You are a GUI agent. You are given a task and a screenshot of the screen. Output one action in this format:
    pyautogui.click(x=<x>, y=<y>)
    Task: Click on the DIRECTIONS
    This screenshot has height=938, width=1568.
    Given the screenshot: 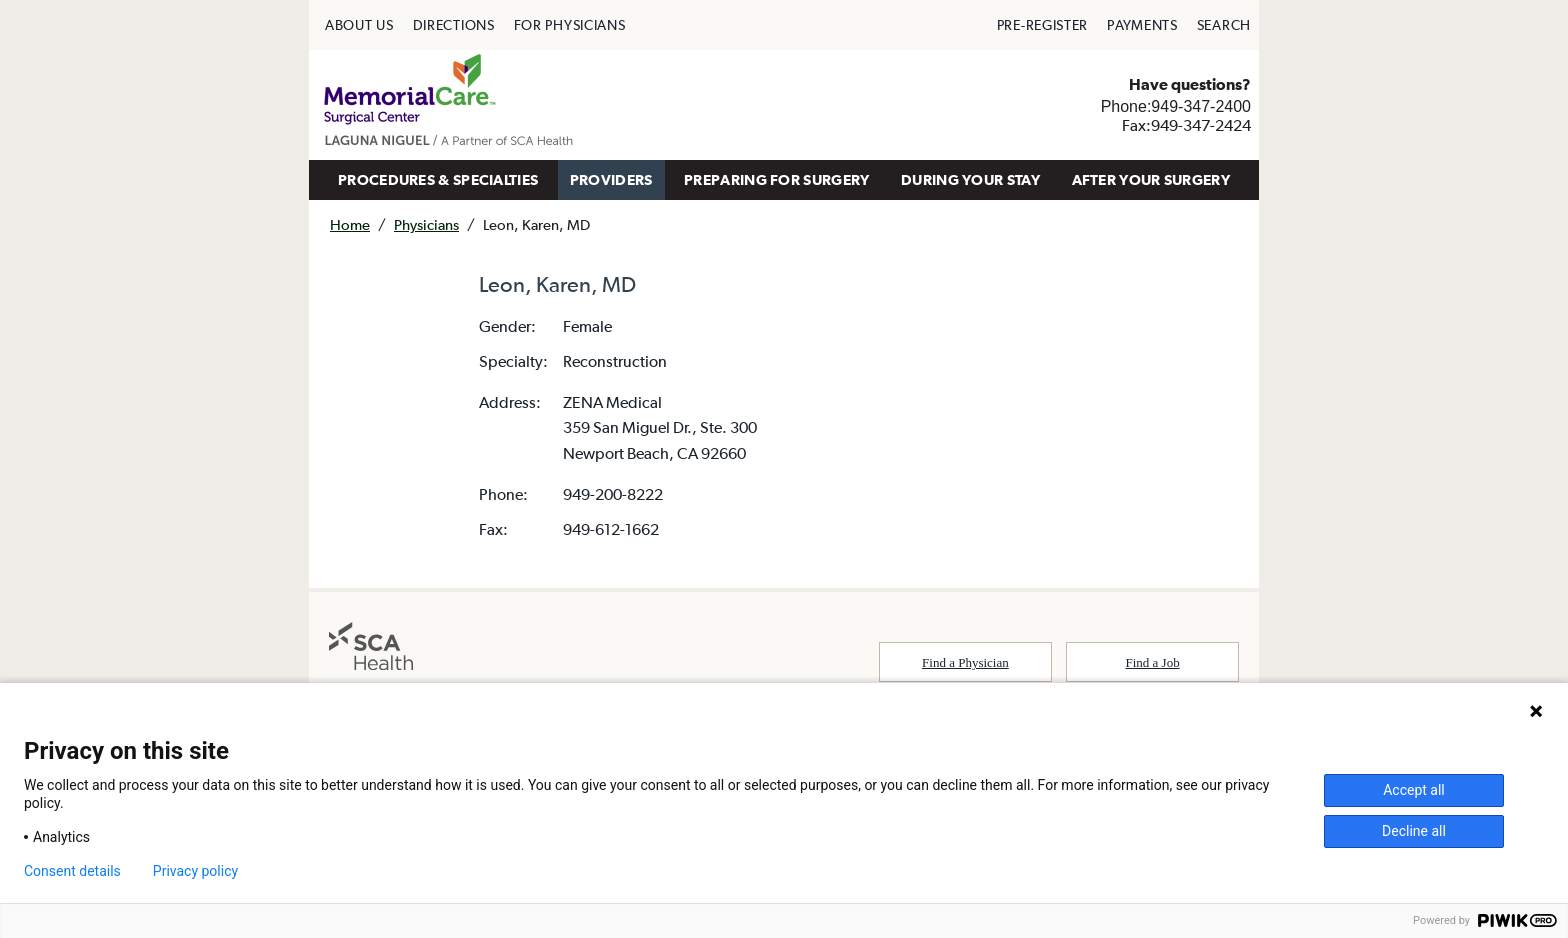 What is the action you would take?
    pyautogui.click(x=454, y=25)
    